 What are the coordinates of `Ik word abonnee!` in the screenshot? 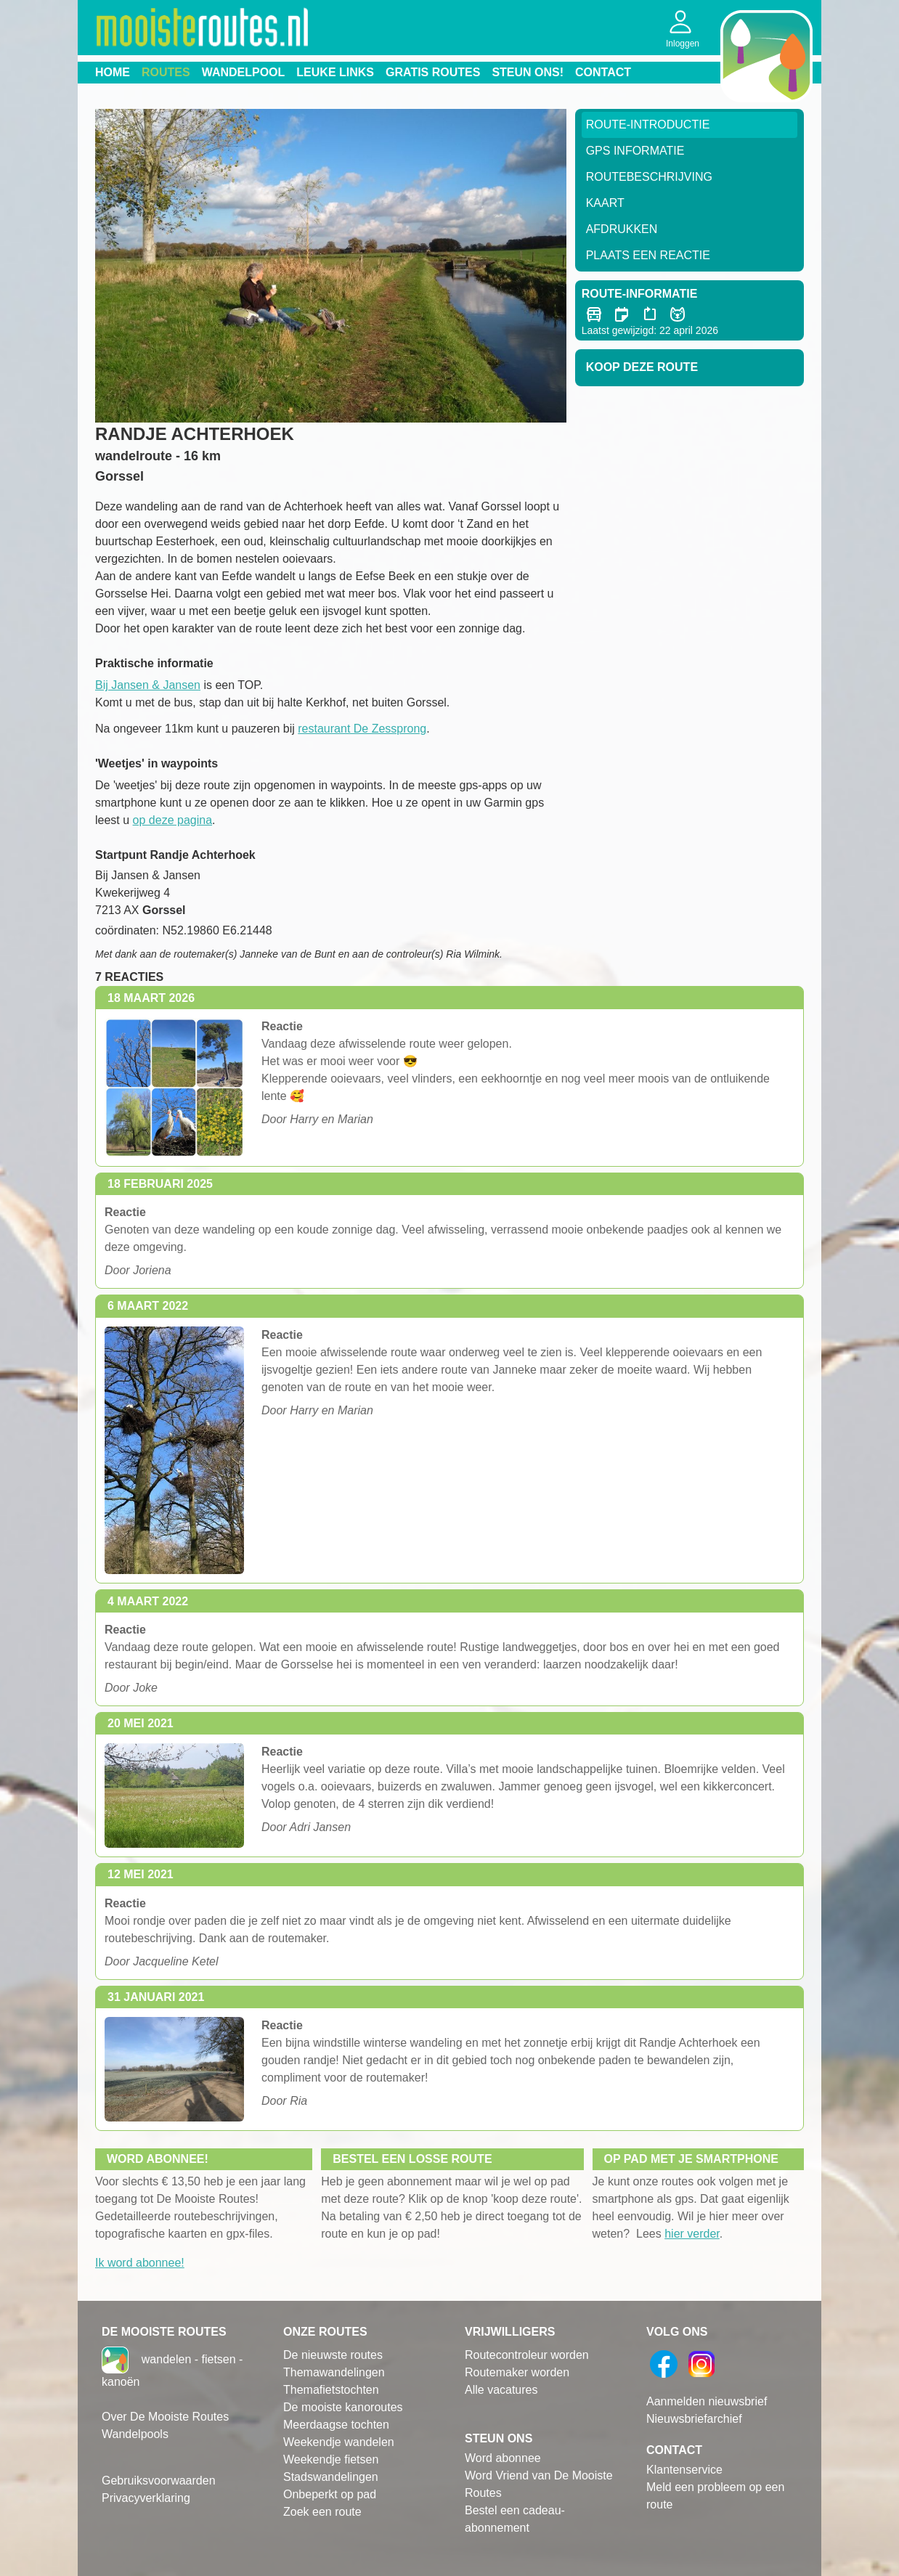 It's located at (139, 2263).